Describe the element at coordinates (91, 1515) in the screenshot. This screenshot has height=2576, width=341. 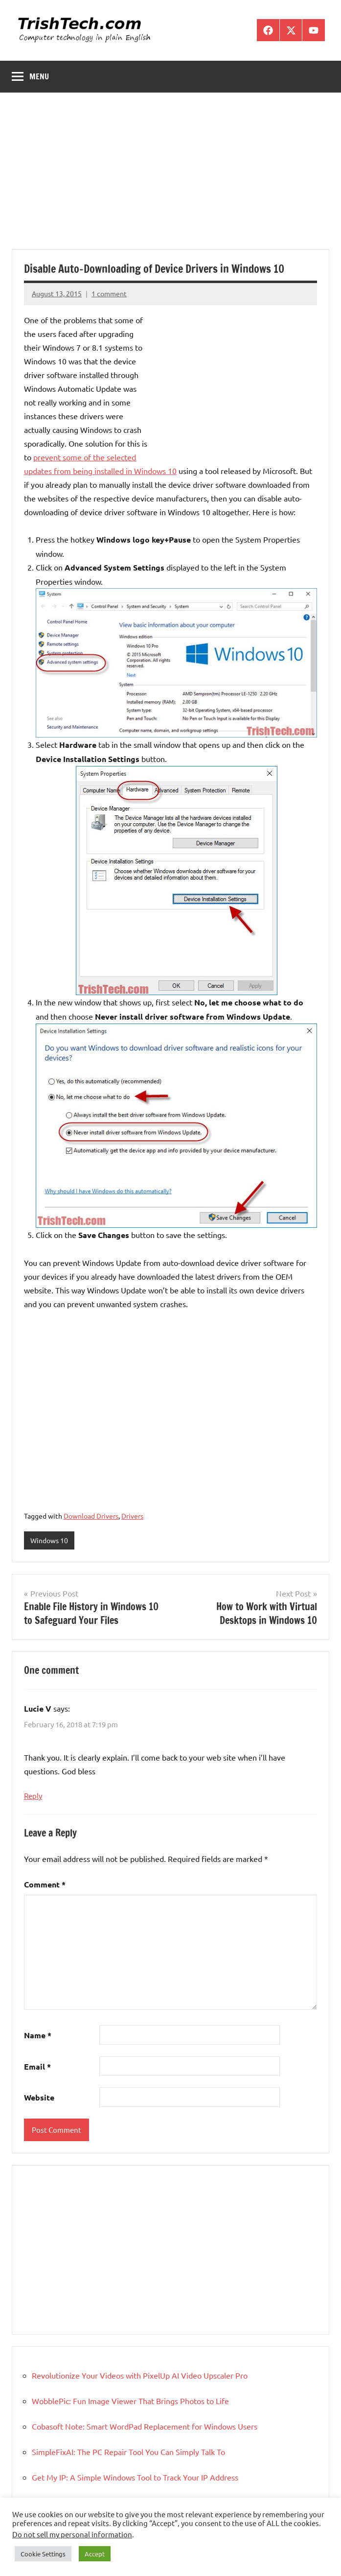
I see `Download Drivers` at that location.